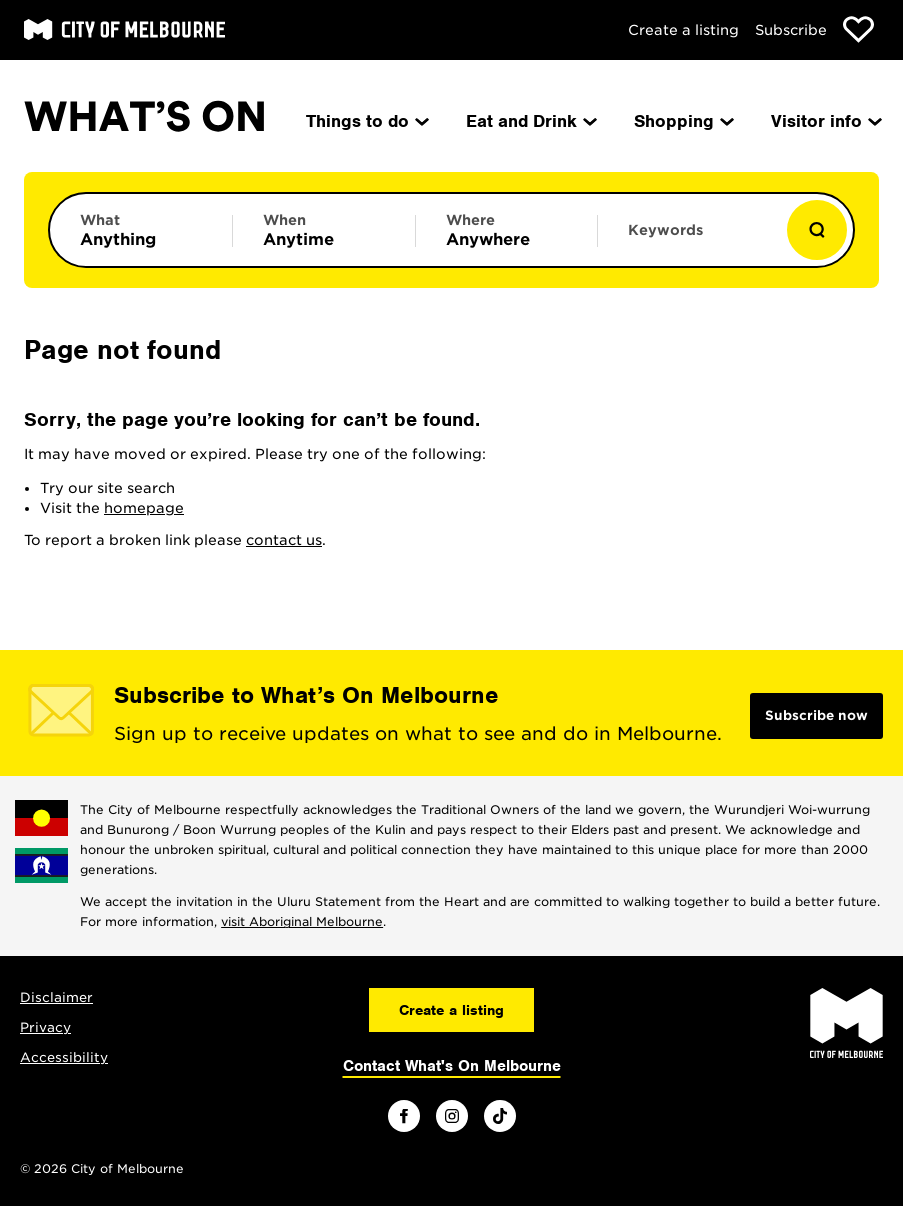  What do you see at coordinates (689, 240) in the screenshot?
I see `[Enter keywords to search for]` at bounding box center [689, 240].